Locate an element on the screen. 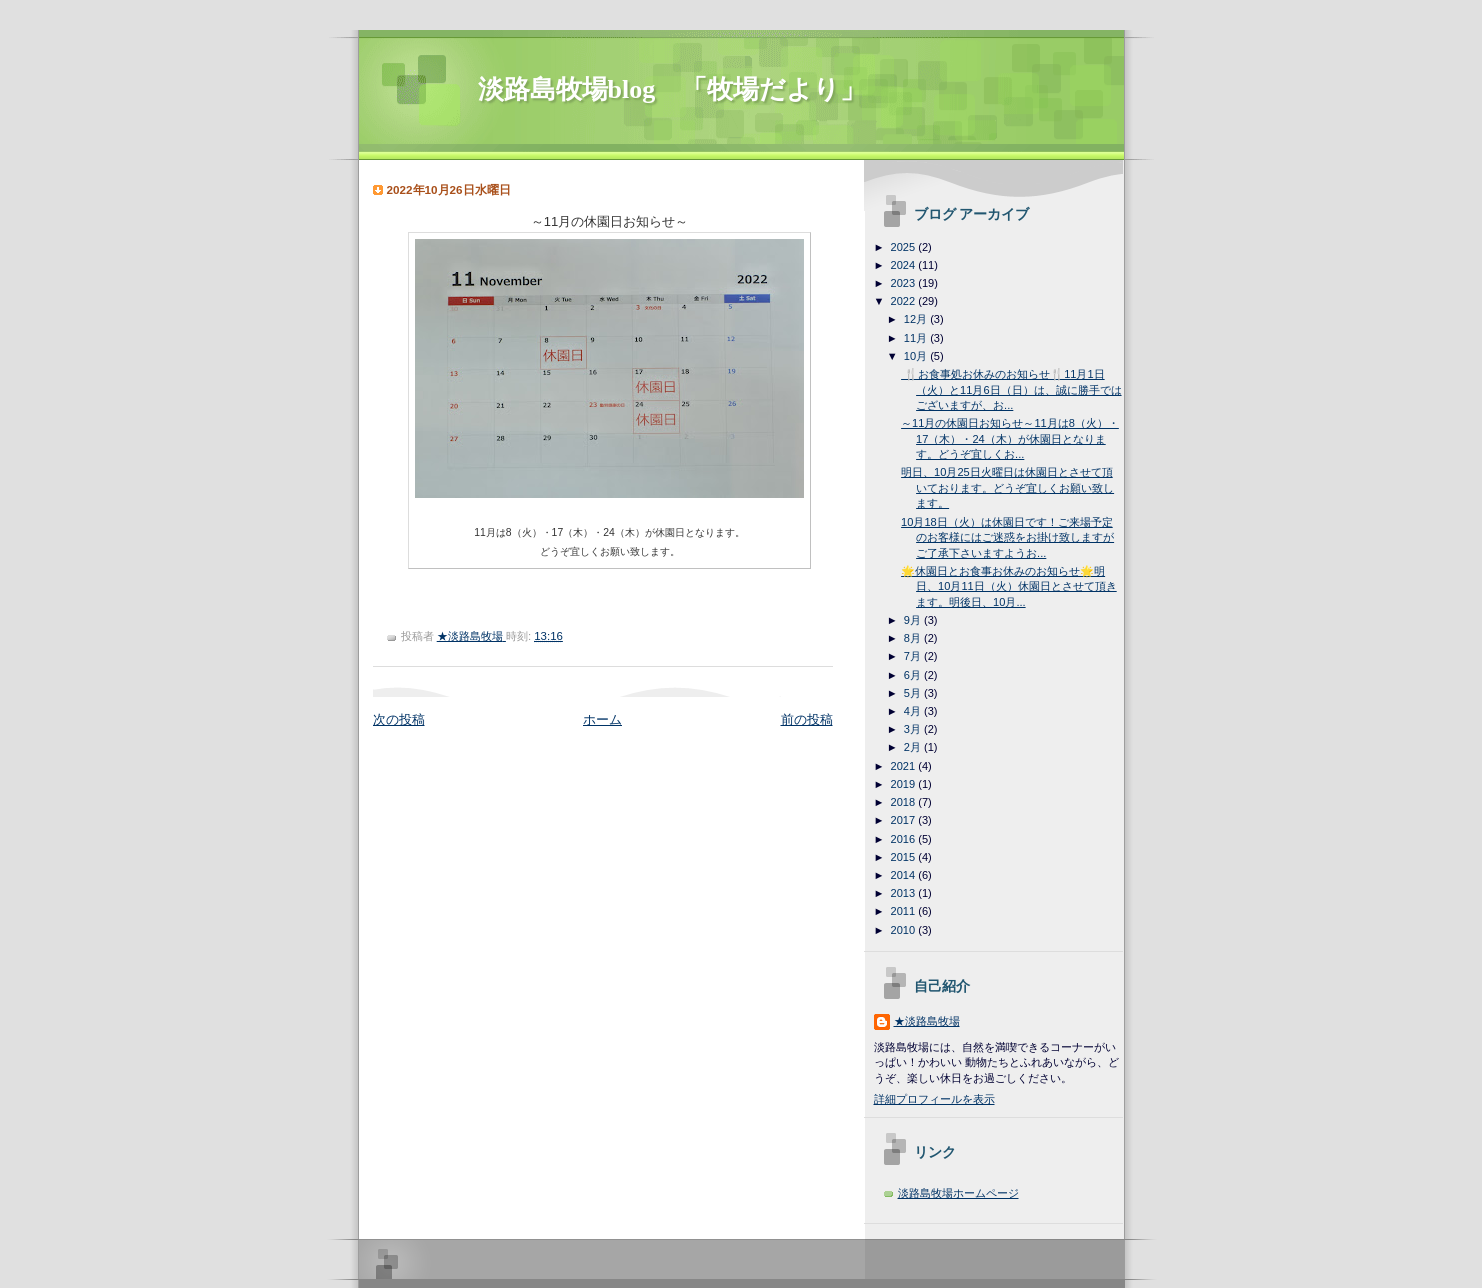  淡路島牧場blog 「牧場だより」 is located at coordinates (672, 89).